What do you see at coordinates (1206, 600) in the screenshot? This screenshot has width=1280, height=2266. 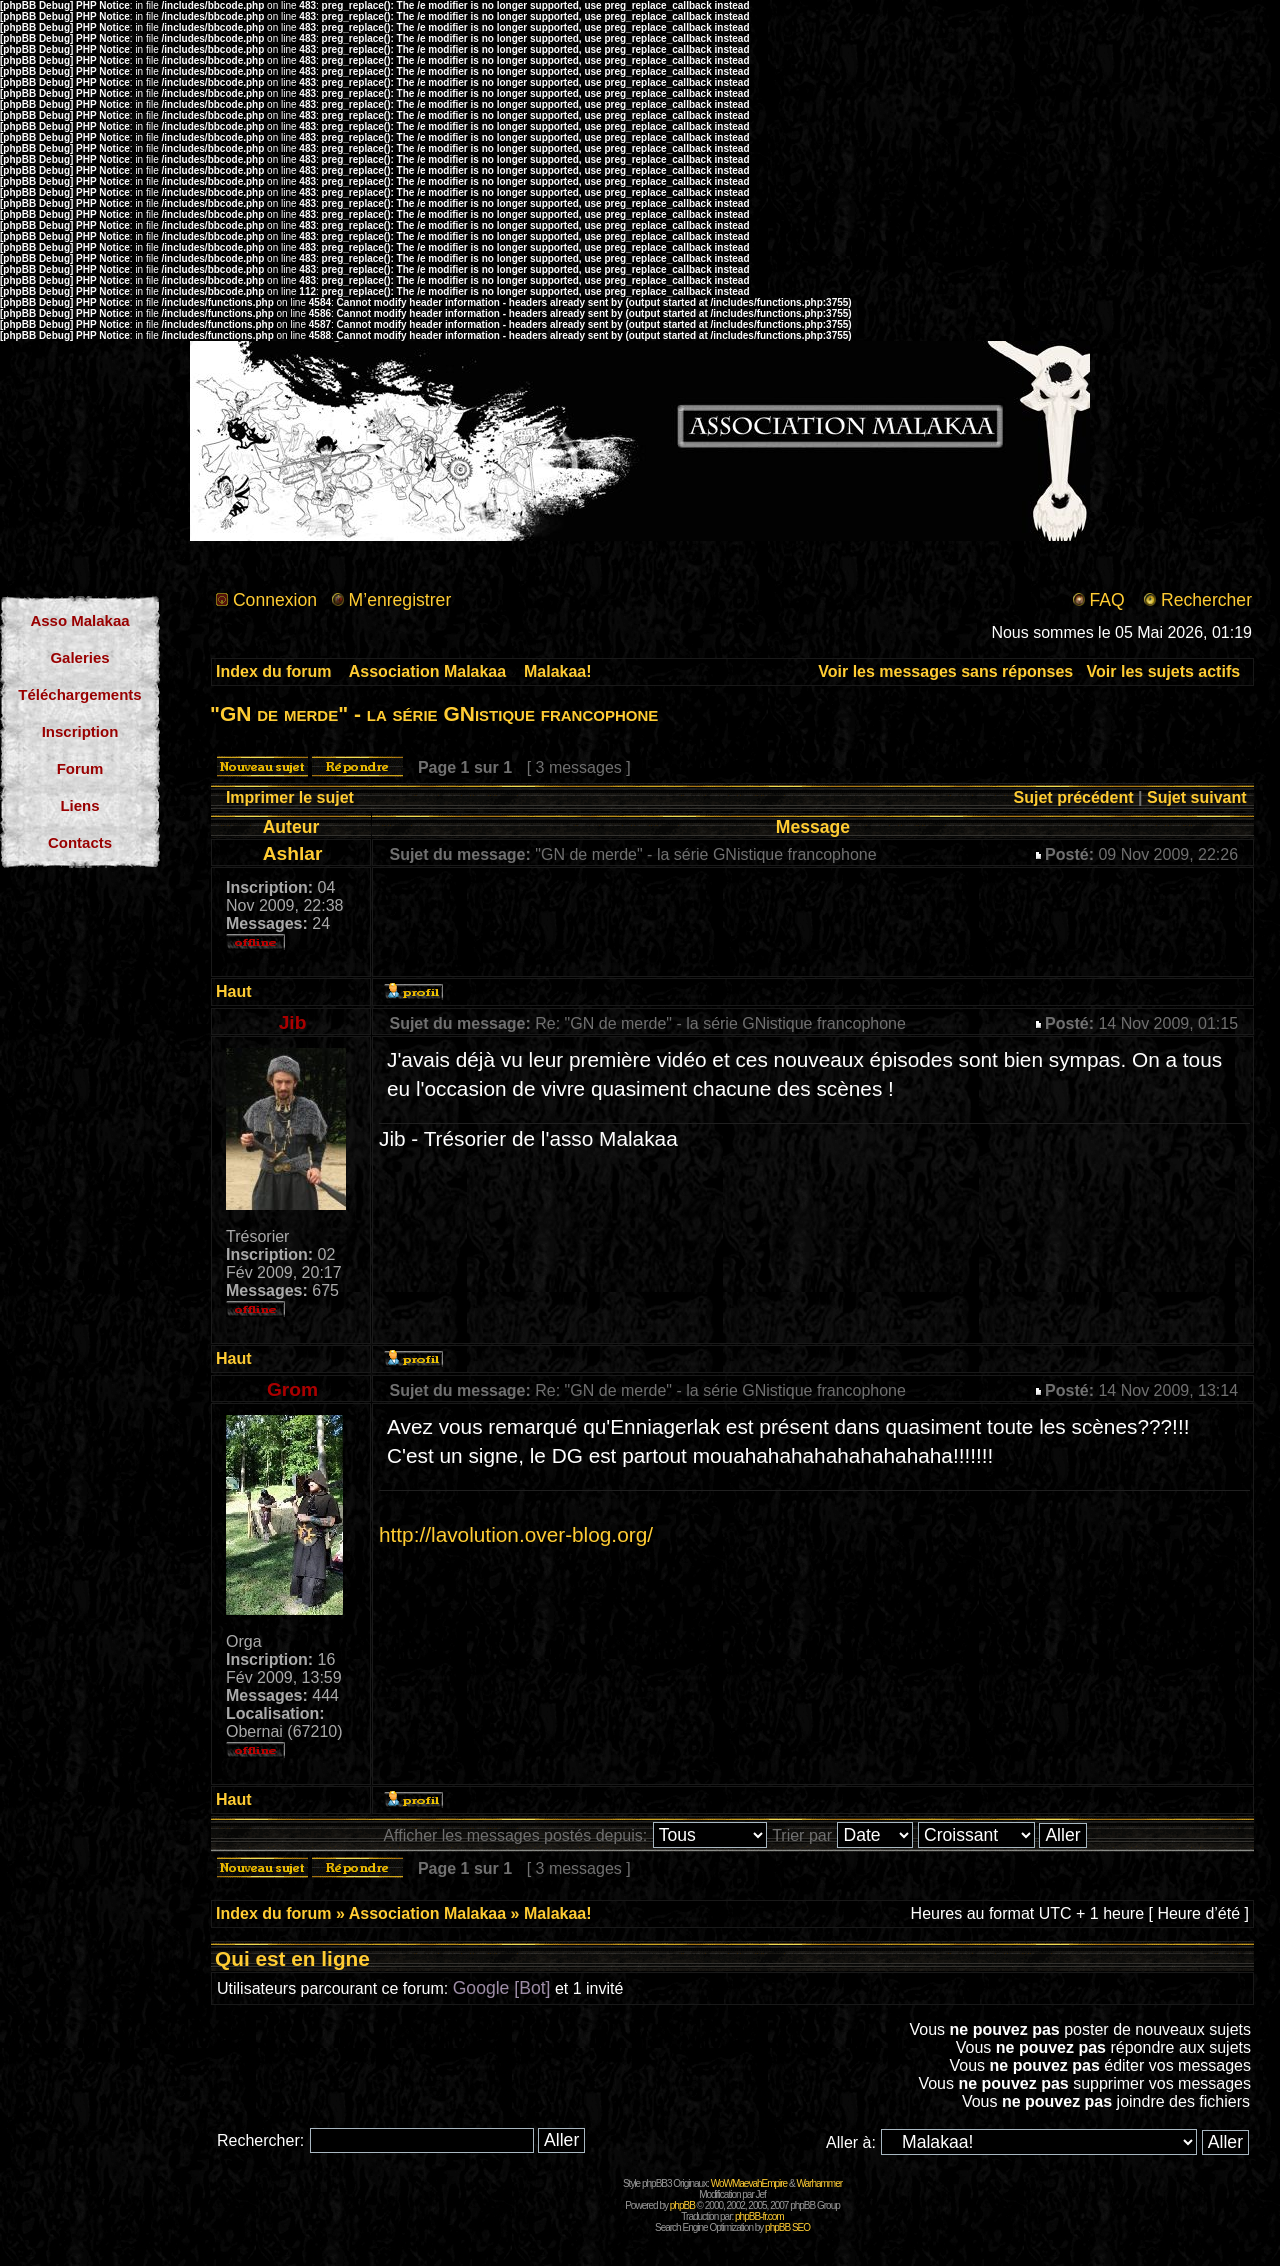 I see `Rechercher` at bounding box center [1206, 600].